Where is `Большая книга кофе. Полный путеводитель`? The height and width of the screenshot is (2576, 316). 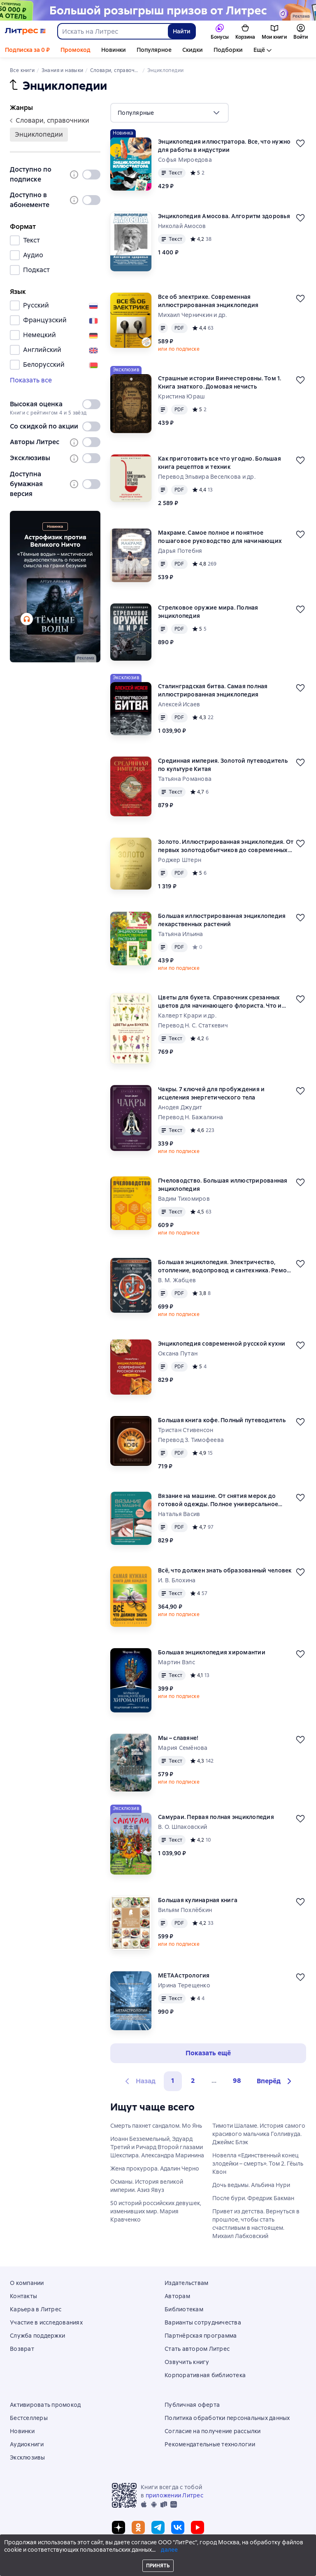 Большая книга кофе. Полный путеводитель is located at coordinates (222, 1420).